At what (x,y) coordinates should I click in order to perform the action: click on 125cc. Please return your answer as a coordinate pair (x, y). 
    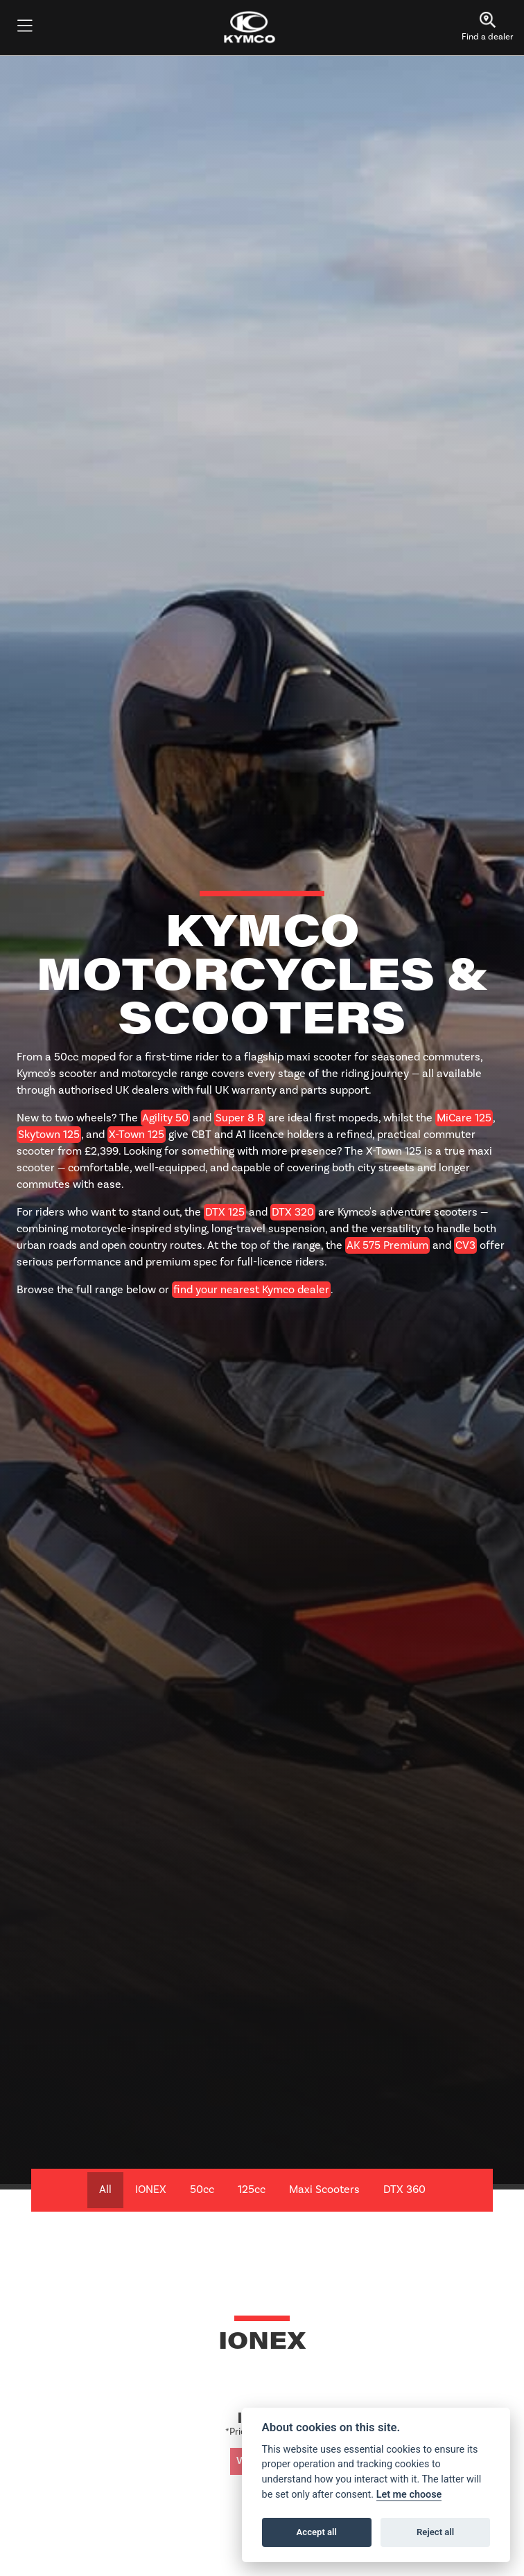
    Looking at the image, I should click on (251, 2189).